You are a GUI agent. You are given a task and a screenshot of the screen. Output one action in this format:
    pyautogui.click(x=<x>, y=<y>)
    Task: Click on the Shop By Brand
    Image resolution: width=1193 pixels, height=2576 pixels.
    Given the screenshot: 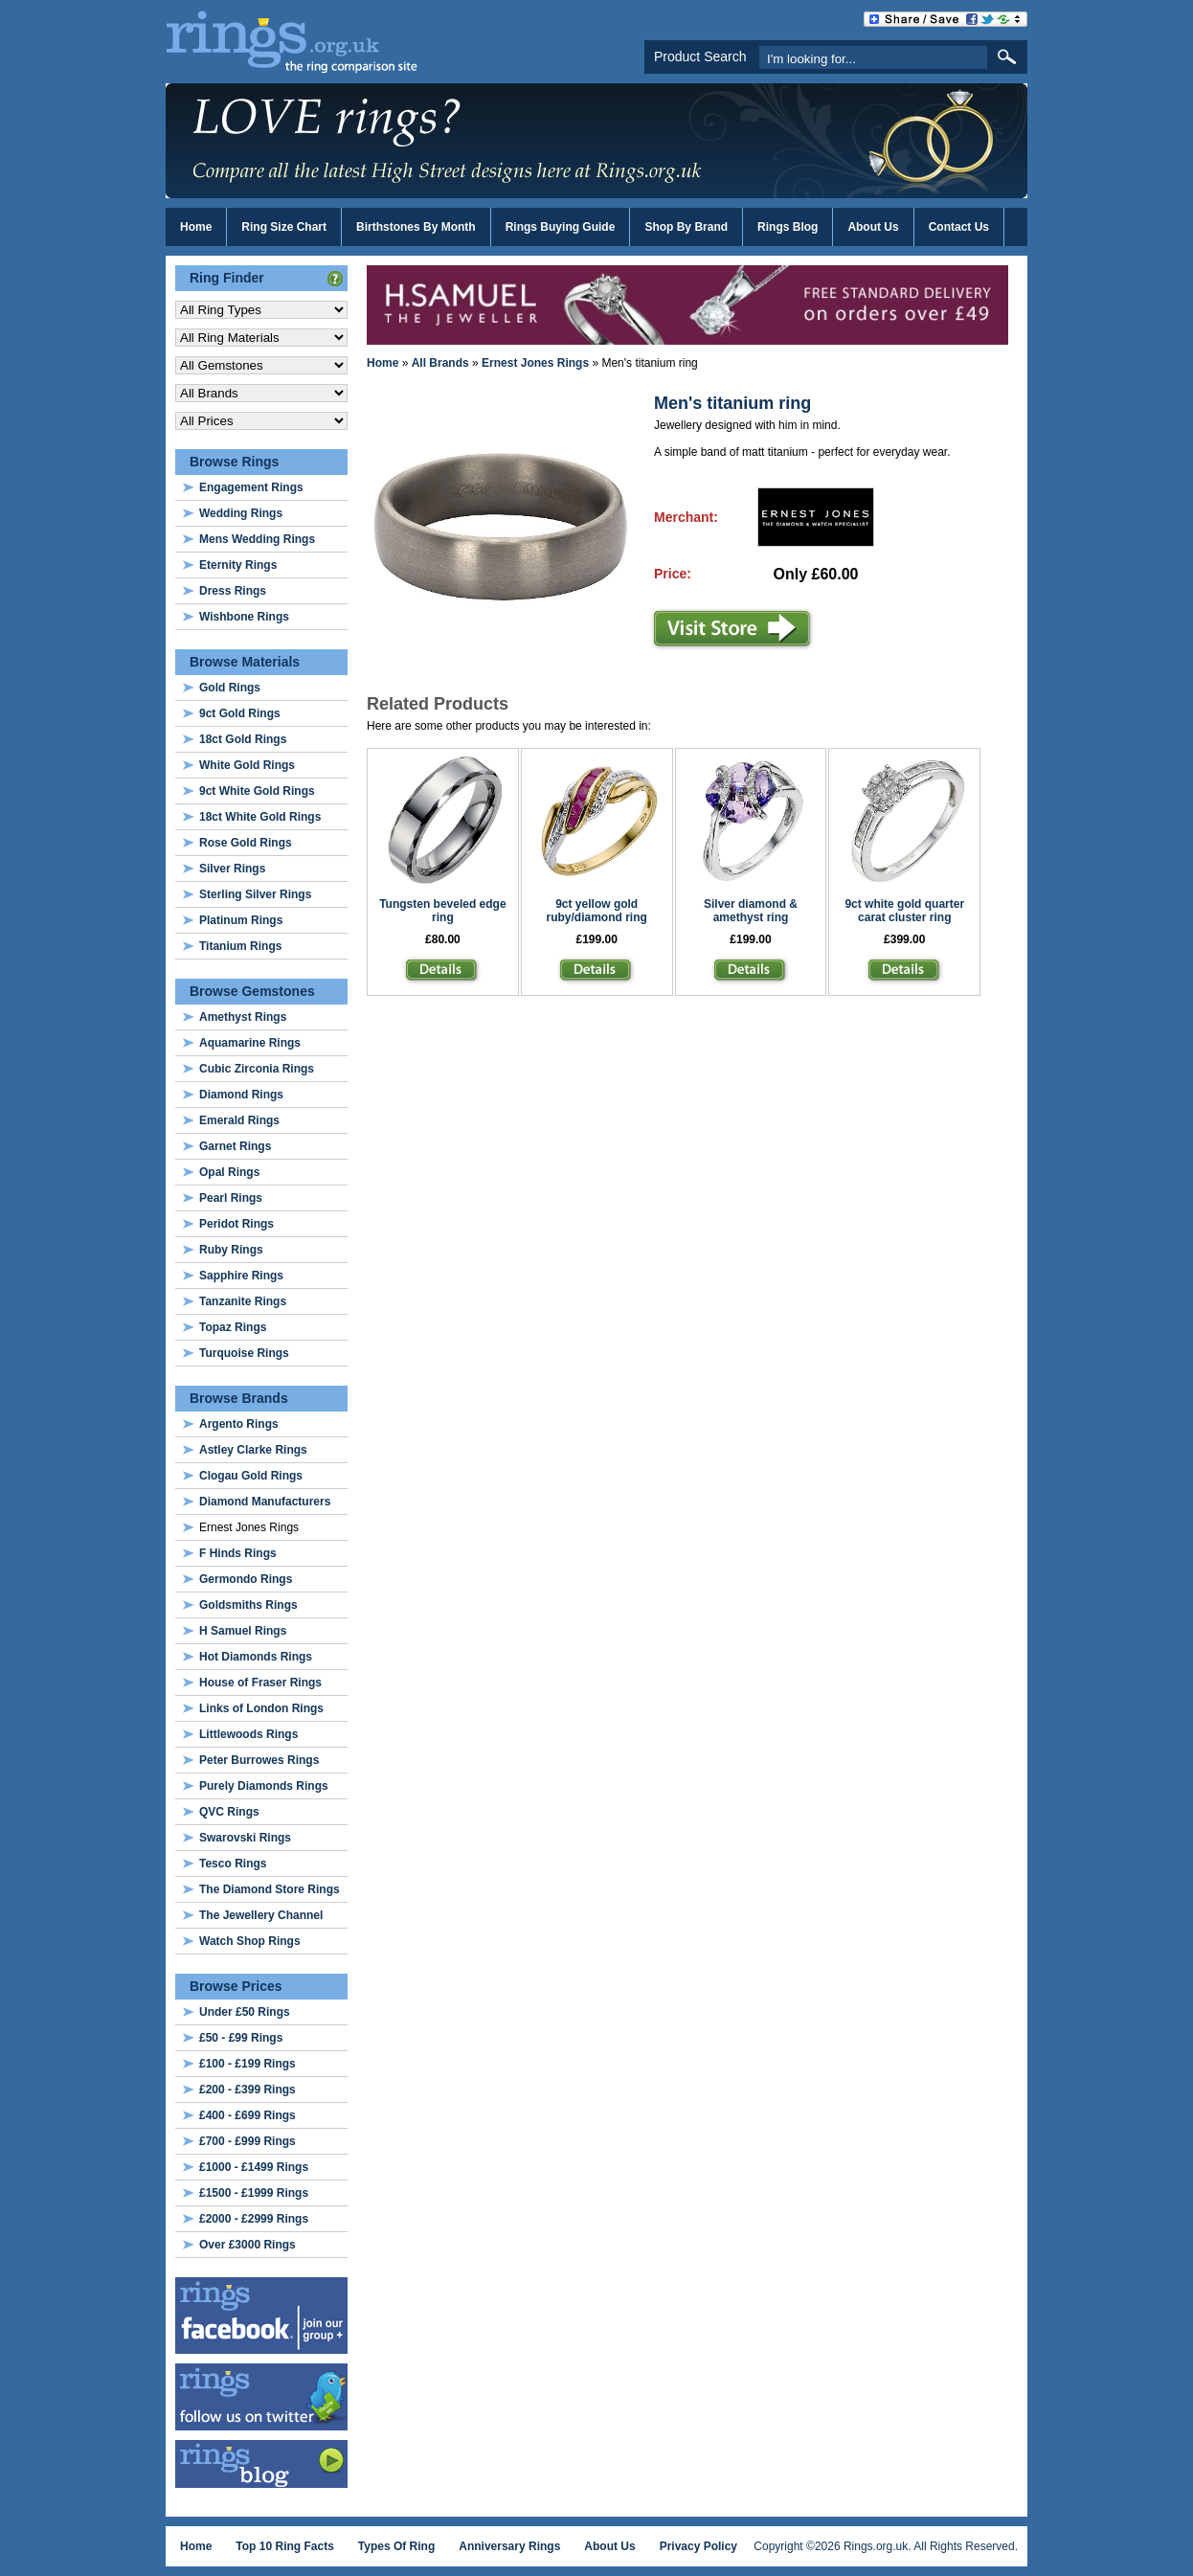 What is the action you would take?
    pyautogui.click(x=686, y=227)
    